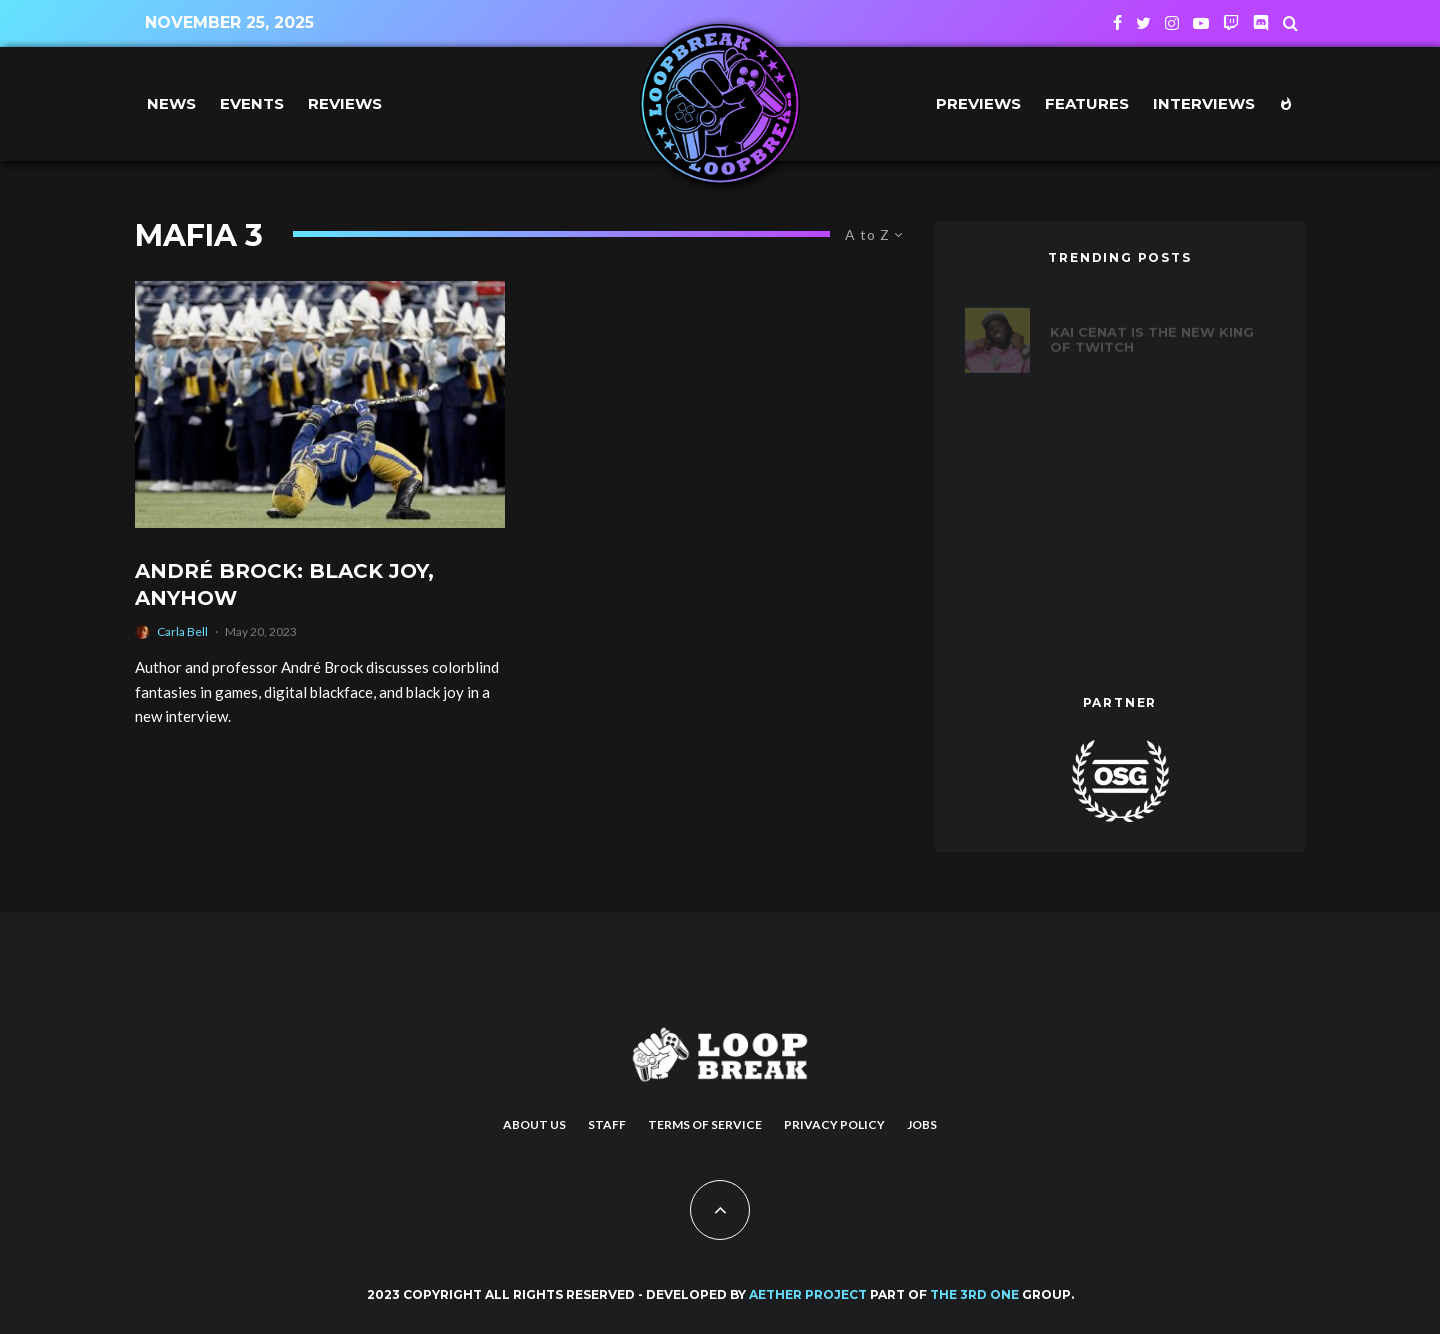 The height and width of the screenshot is (1334, 1440). Describe the element at coordinates (1261, 23) in the screenshot. I see `[Discord]` at that location.